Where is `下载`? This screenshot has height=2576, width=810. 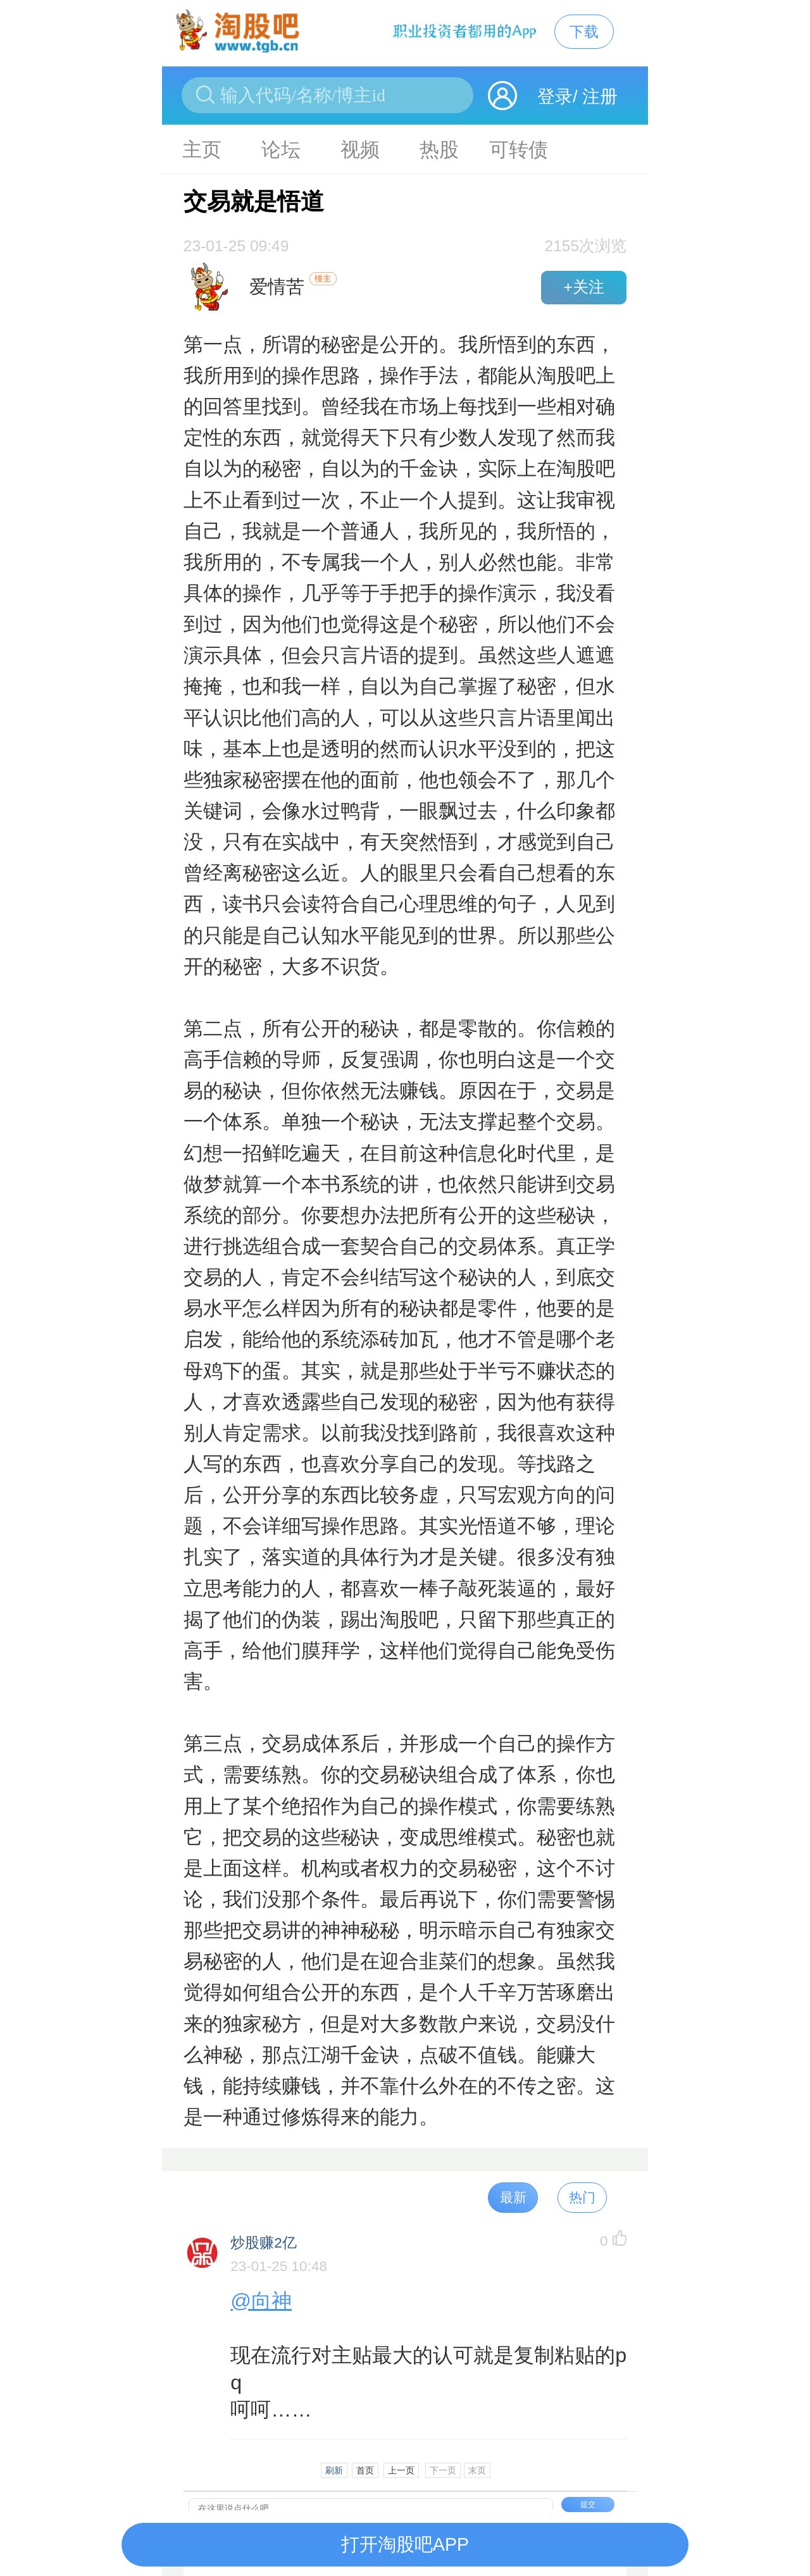
下载 is located at coordinates (584, 31).